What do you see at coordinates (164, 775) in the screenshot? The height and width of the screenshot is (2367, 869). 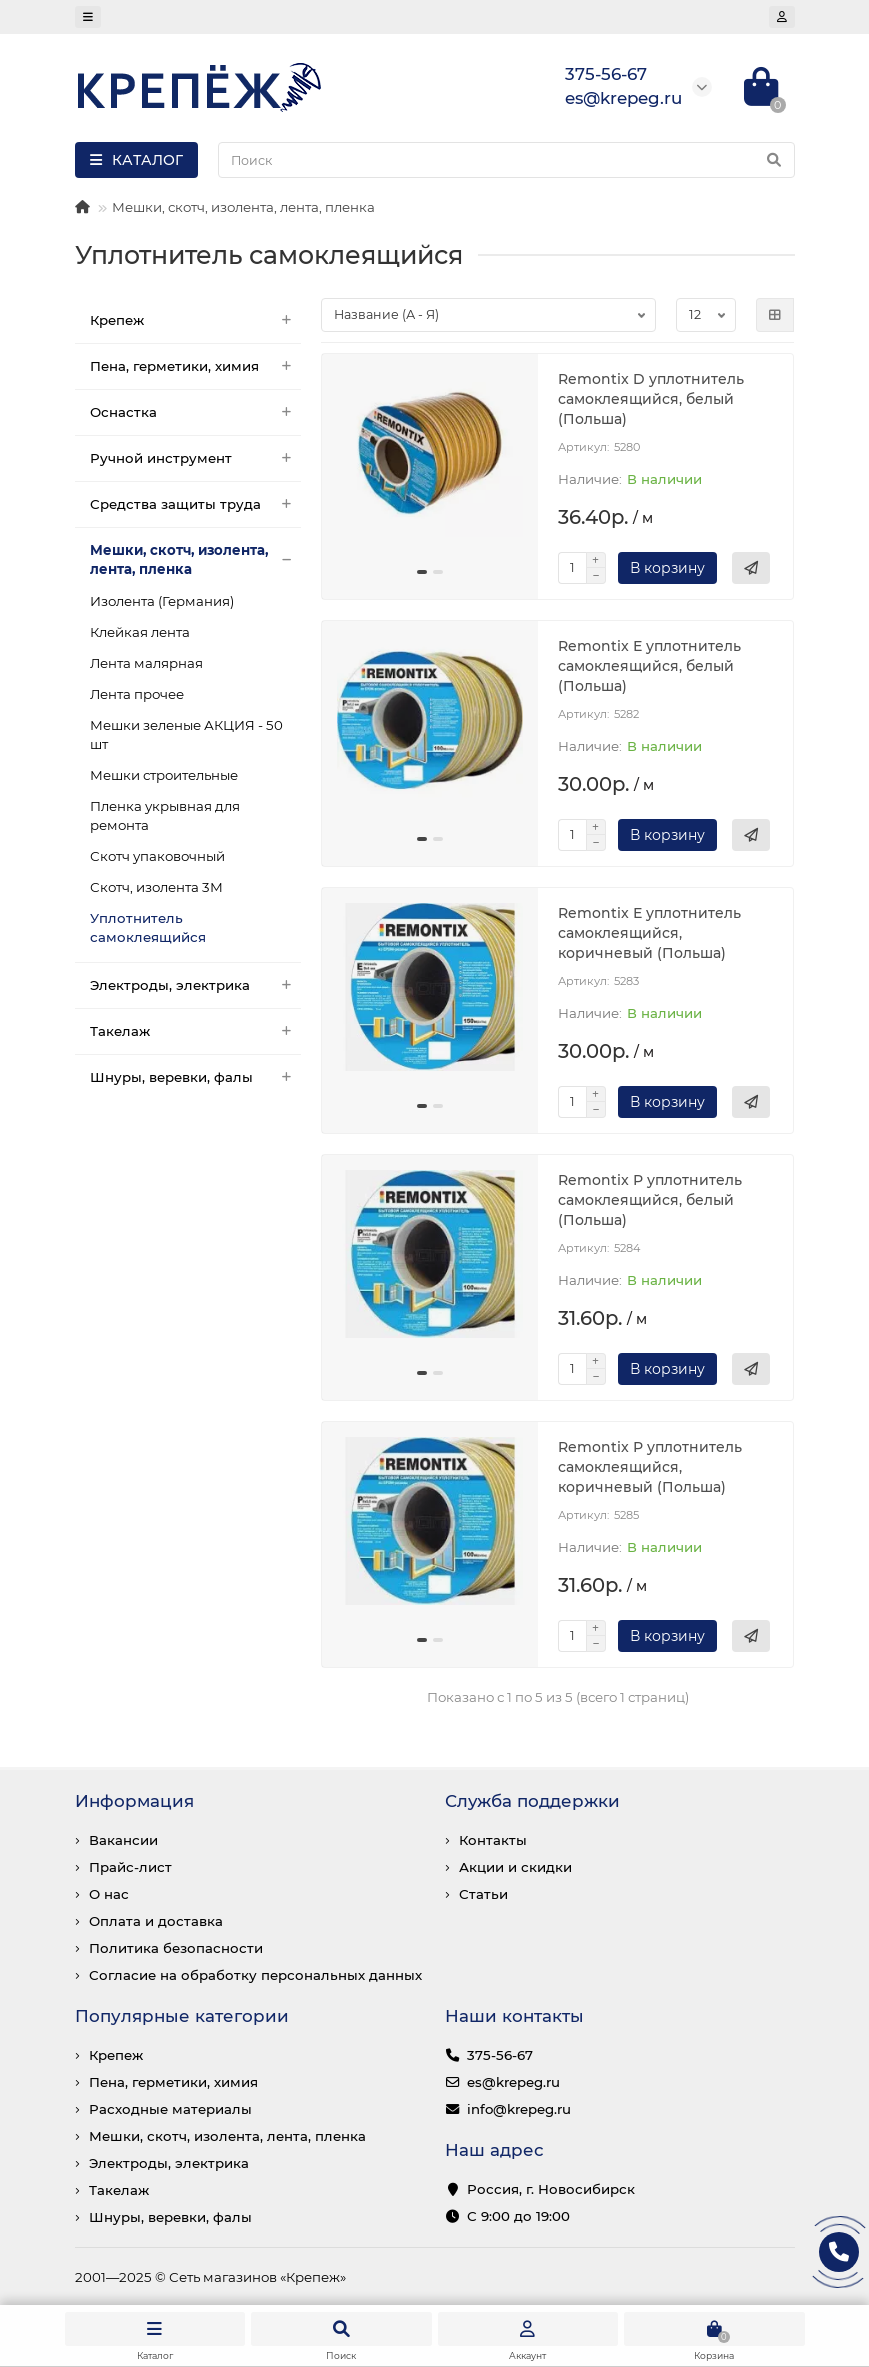 I see `Мешки строительные` at bounding box center [164, 775].